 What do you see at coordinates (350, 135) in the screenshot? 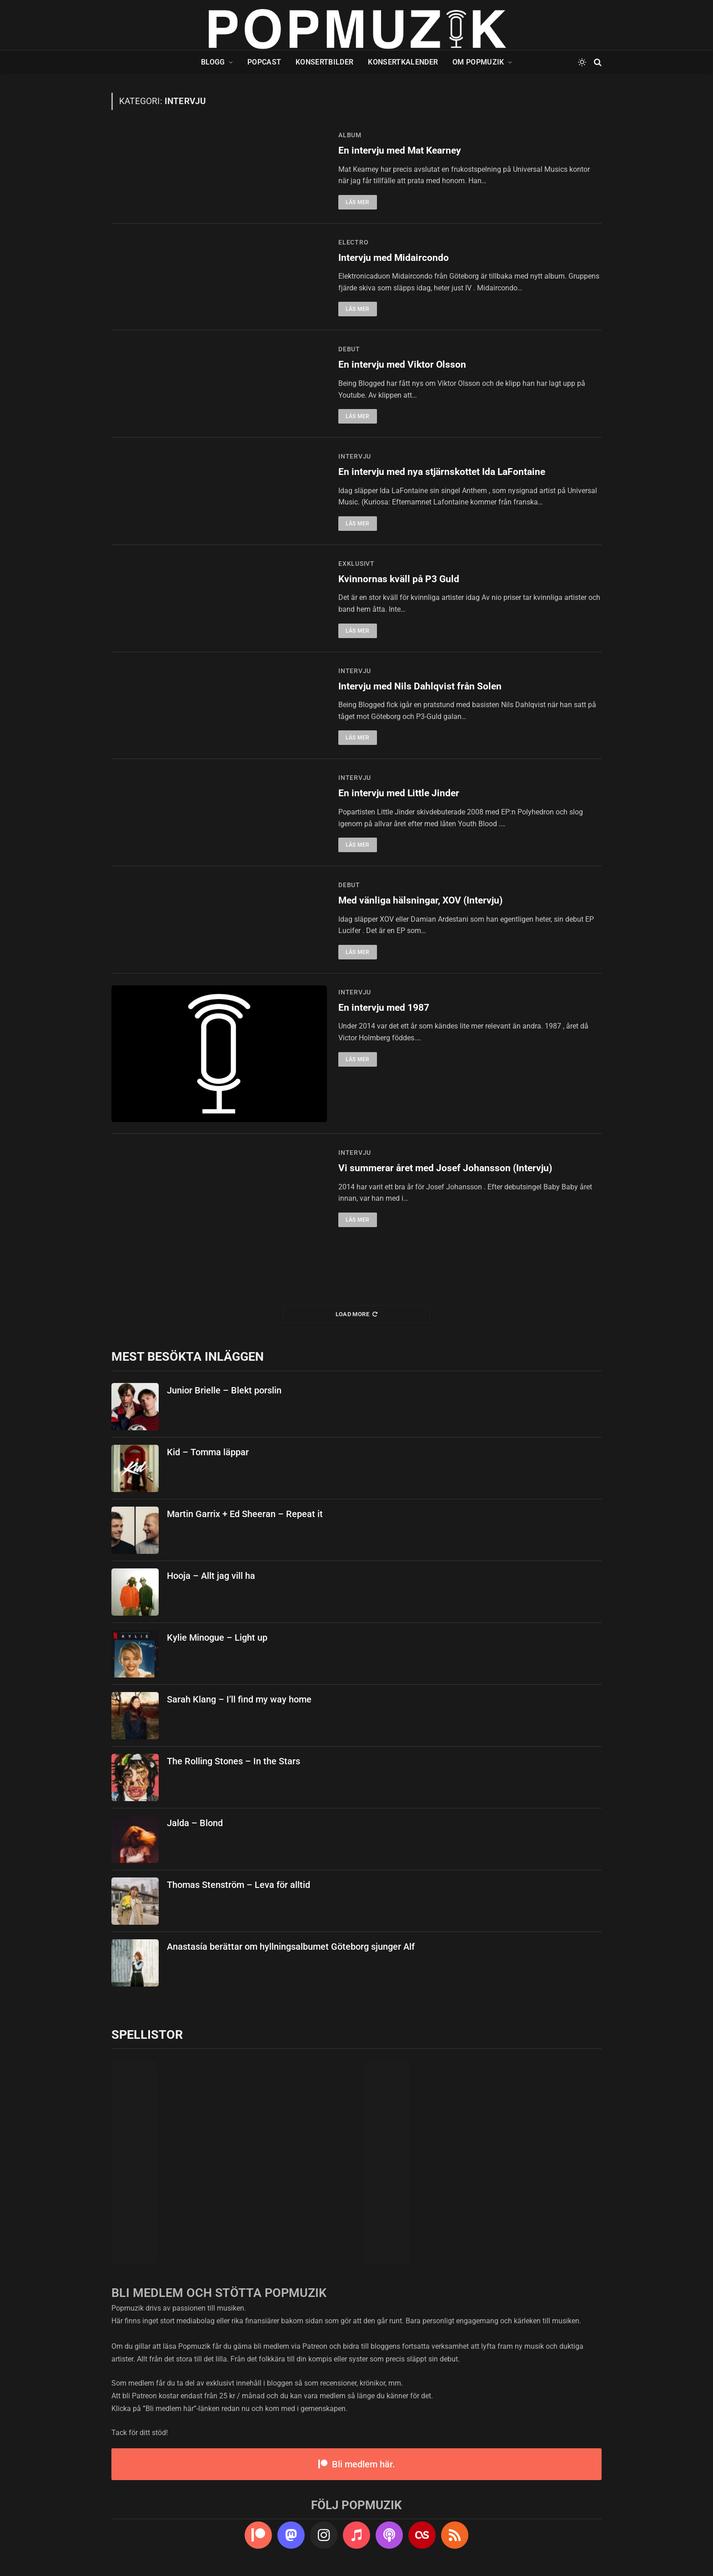
I see `album` at bounding box center [350, 135].